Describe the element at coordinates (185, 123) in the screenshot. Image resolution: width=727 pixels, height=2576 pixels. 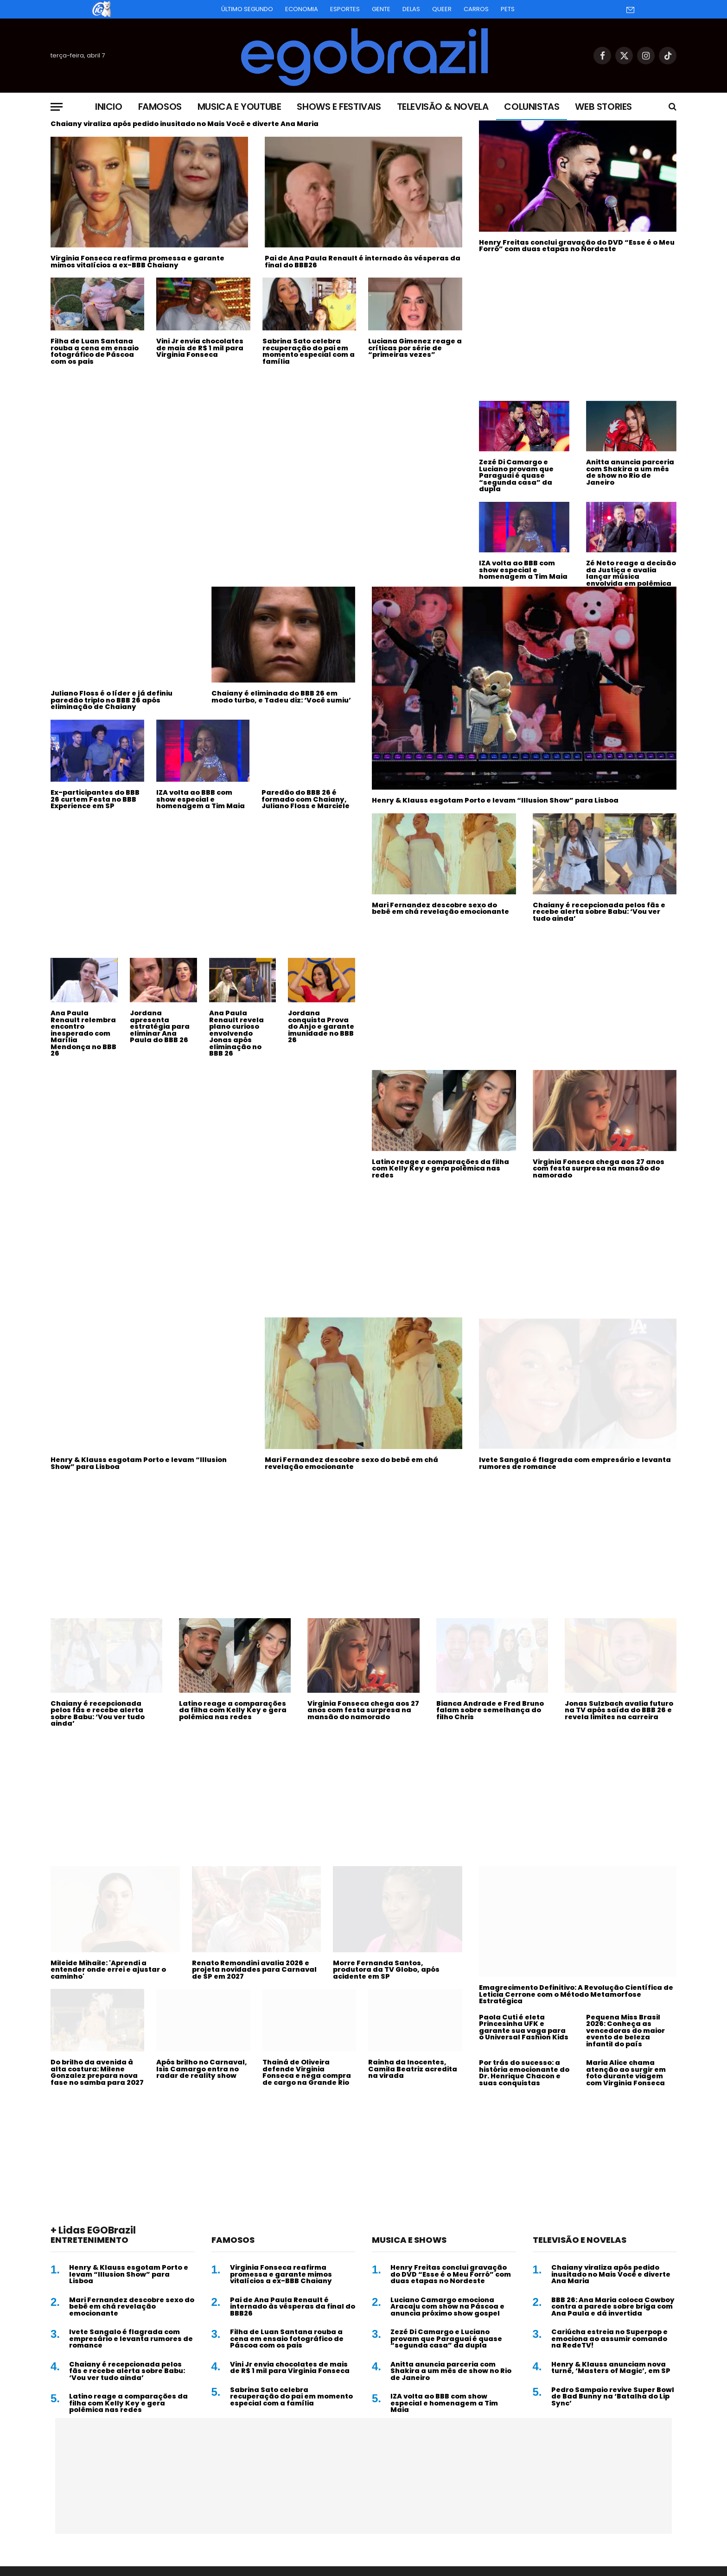
I see `Chaiany viraliza após pedido inusitado no Mais Você e diverte Ana Maria` at that location.